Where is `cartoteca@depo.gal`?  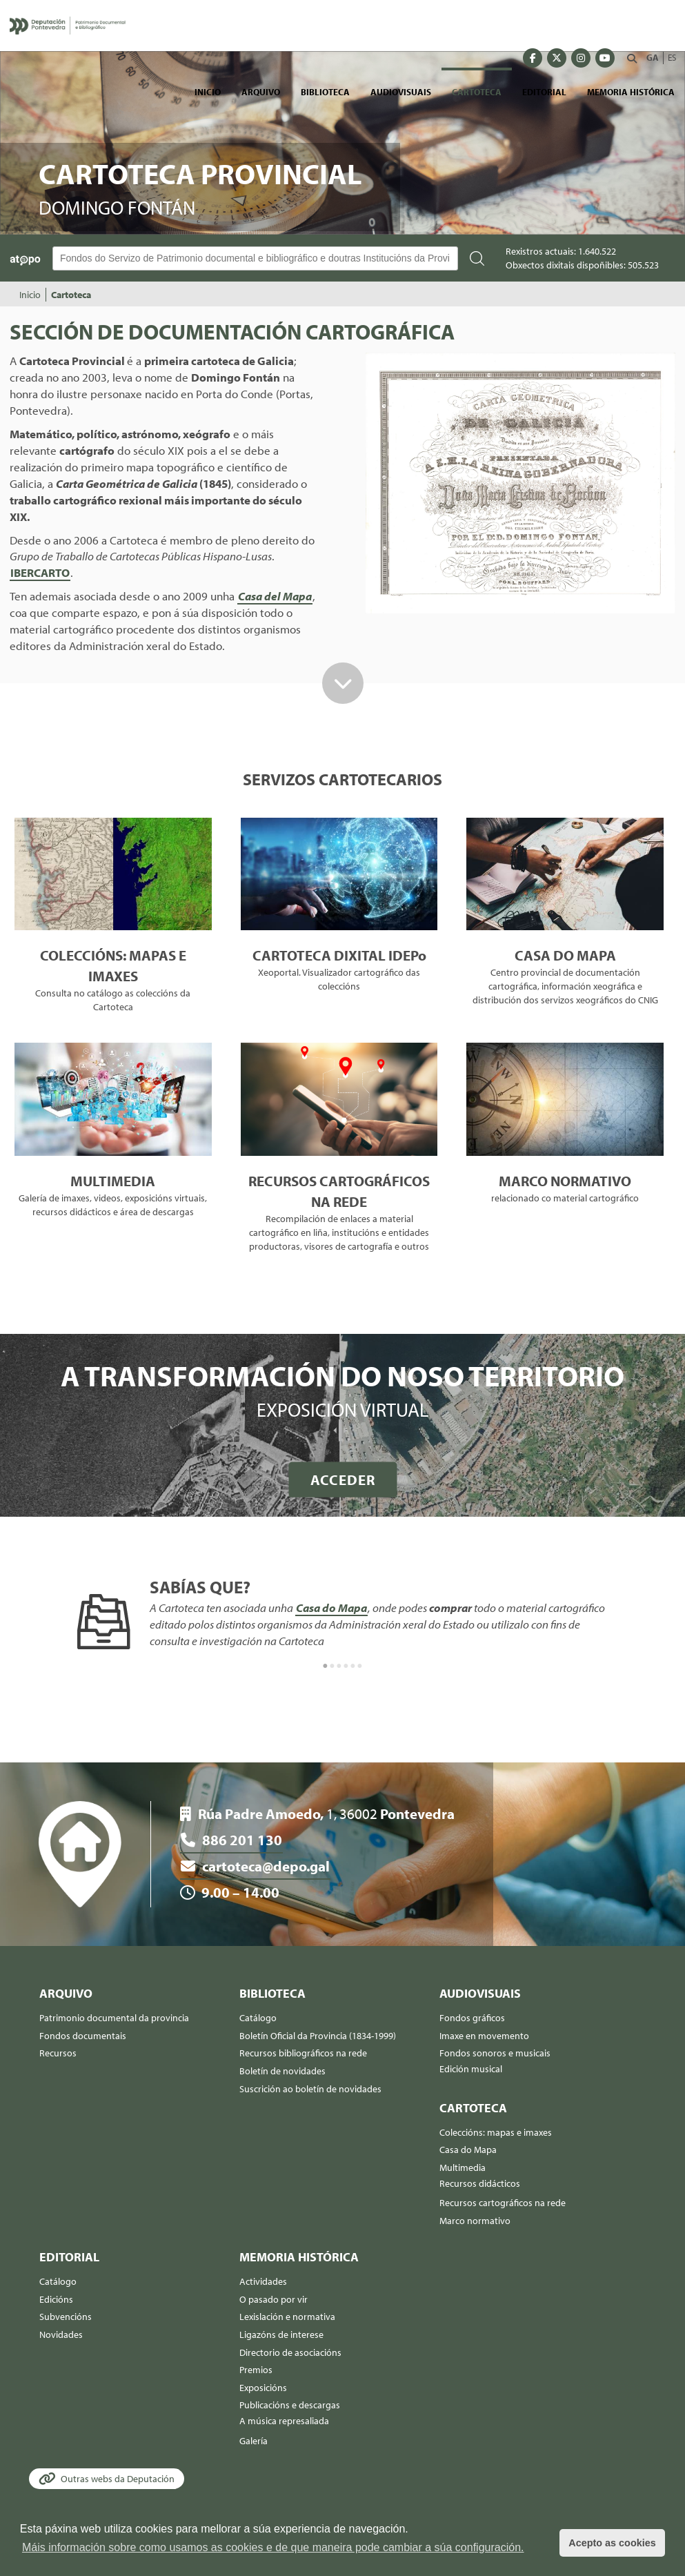 cartoteca@depo.gal is located at coordinates (255, 1866).